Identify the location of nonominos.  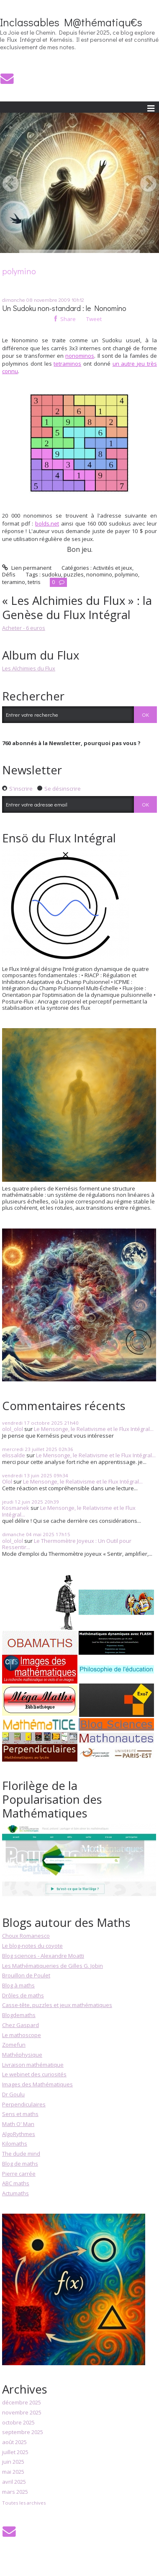
(79, 355).